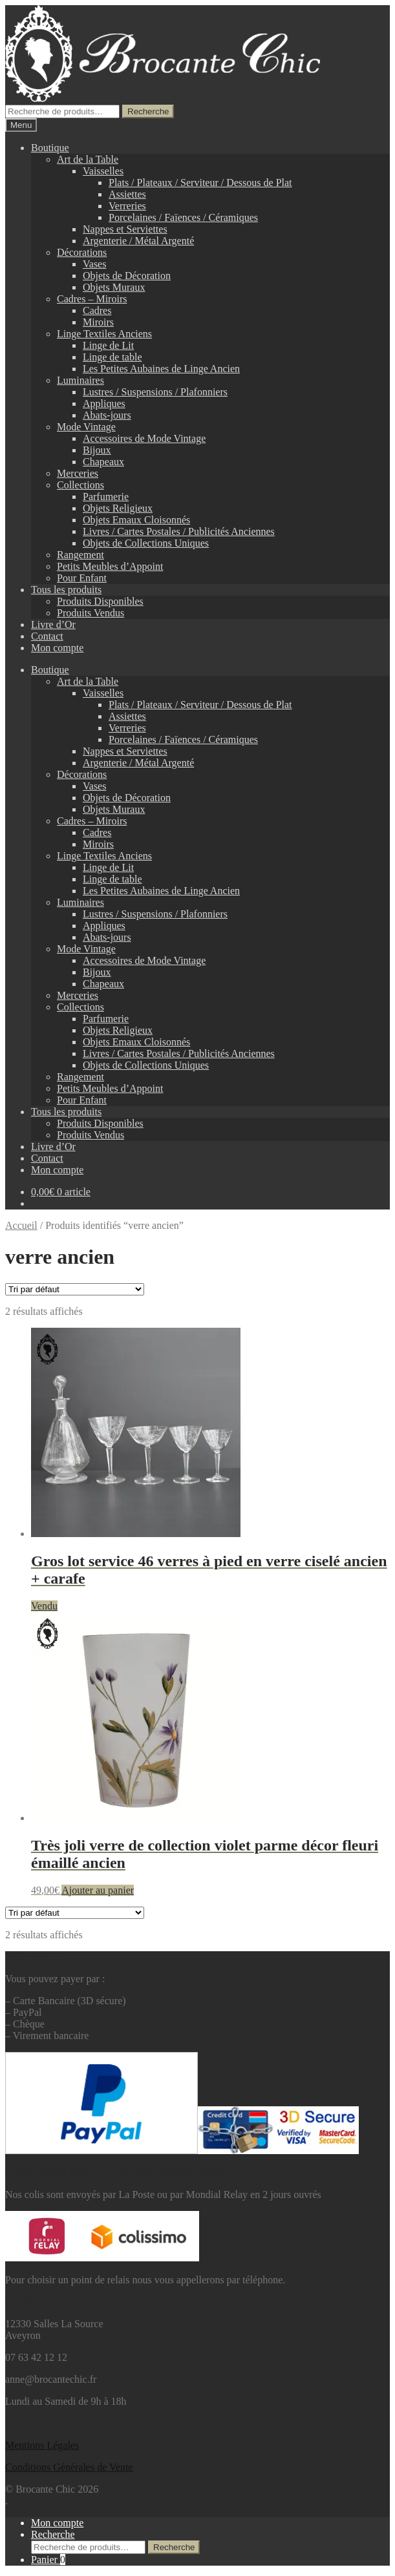  Describe the element at coordinates (77, 473) in the screenshot. I see `Merceries` at that location.